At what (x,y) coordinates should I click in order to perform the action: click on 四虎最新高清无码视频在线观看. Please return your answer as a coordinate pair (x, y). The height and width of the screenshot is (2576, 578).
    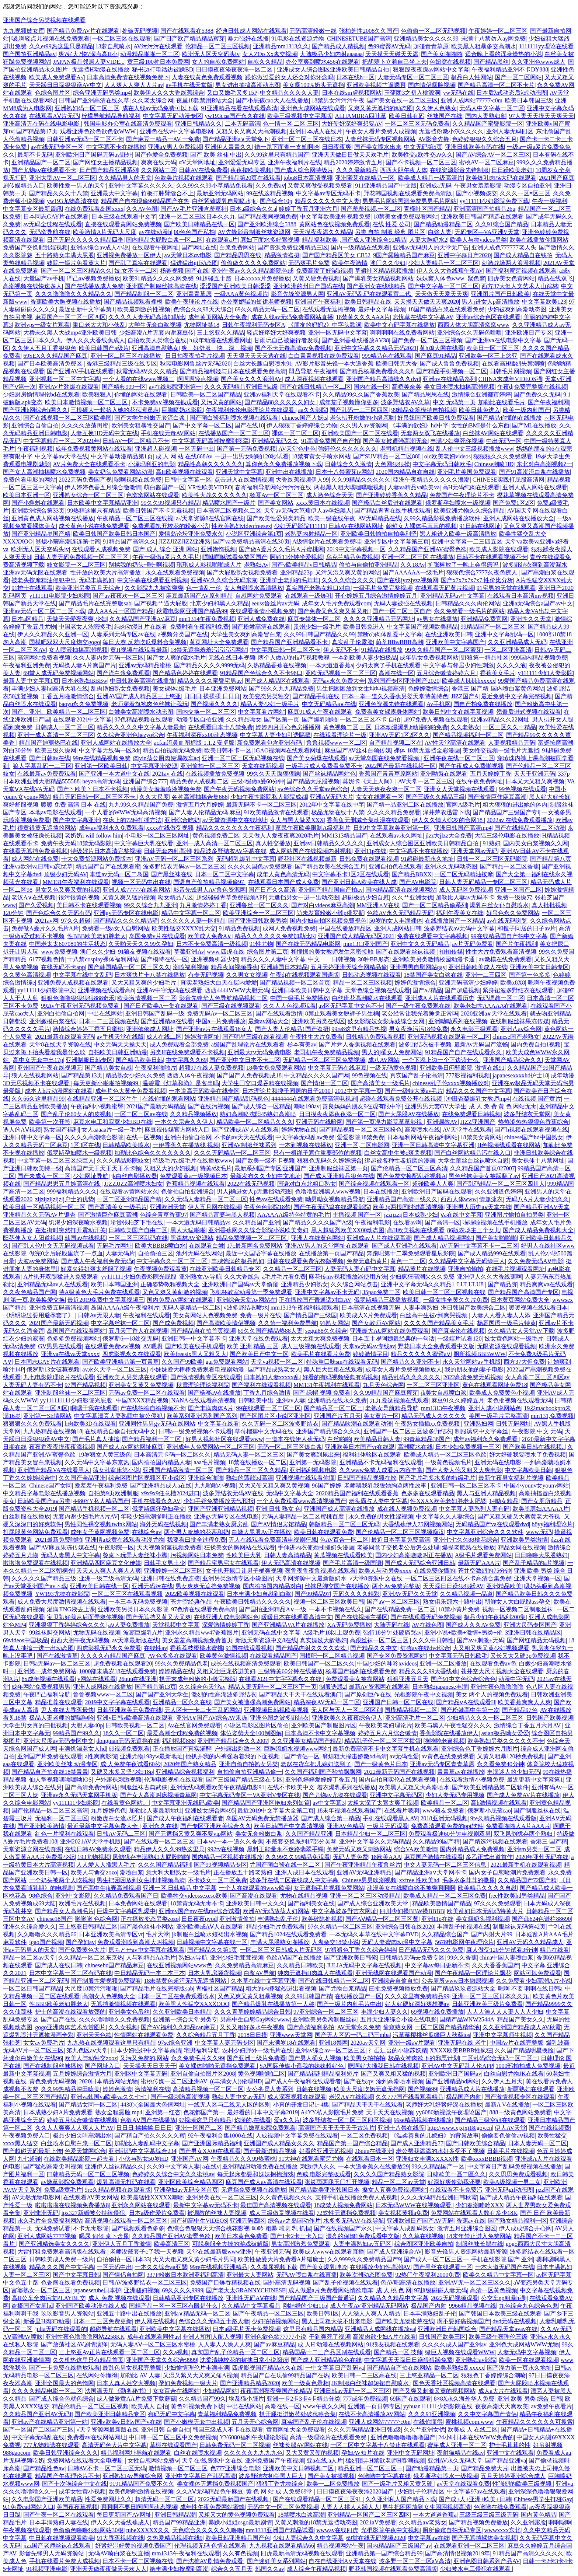
    Looking at the image, I should click on (302, 2553).